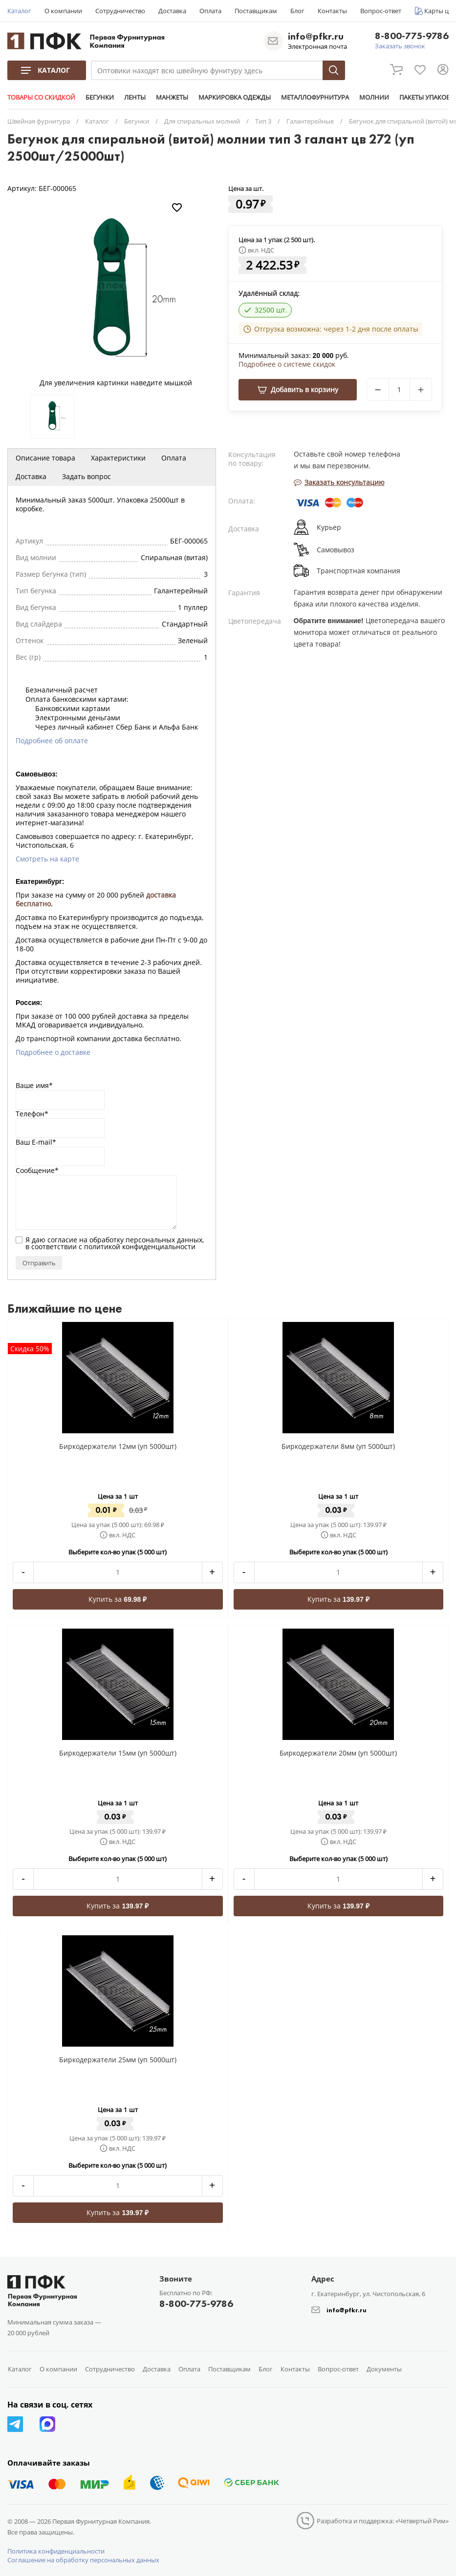 The image size is (456, 2576). I want to click on info@pfkr.ru, so click(316, 36).